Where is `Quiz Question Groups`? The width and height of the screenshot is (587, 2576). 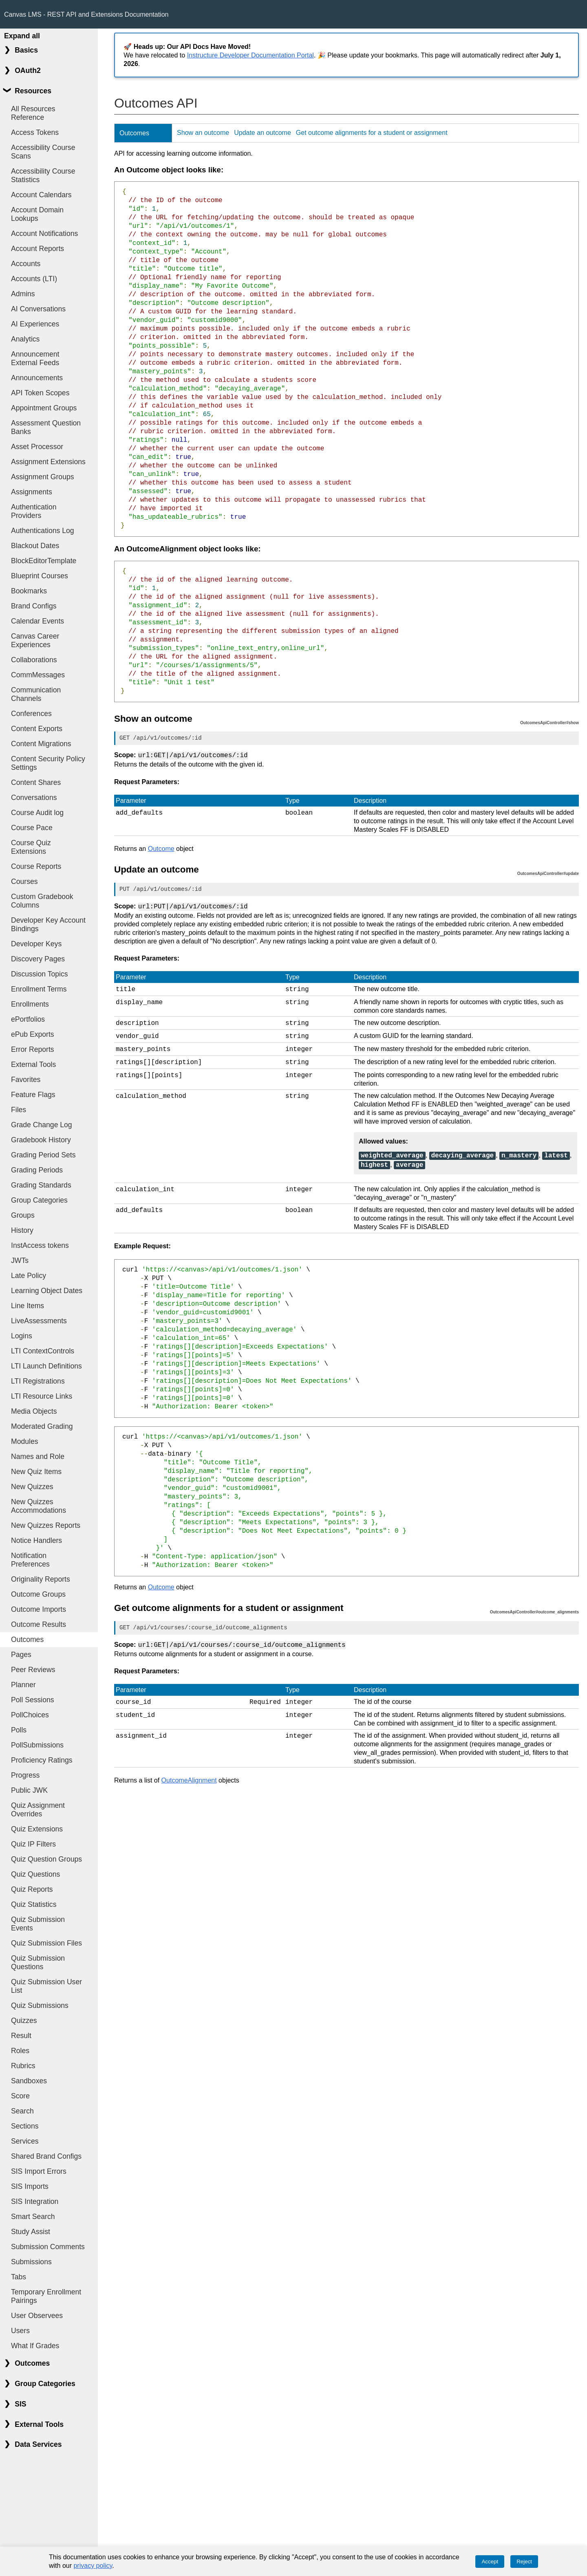
Quiz Question Groups is located at coordinates (46, 1859).